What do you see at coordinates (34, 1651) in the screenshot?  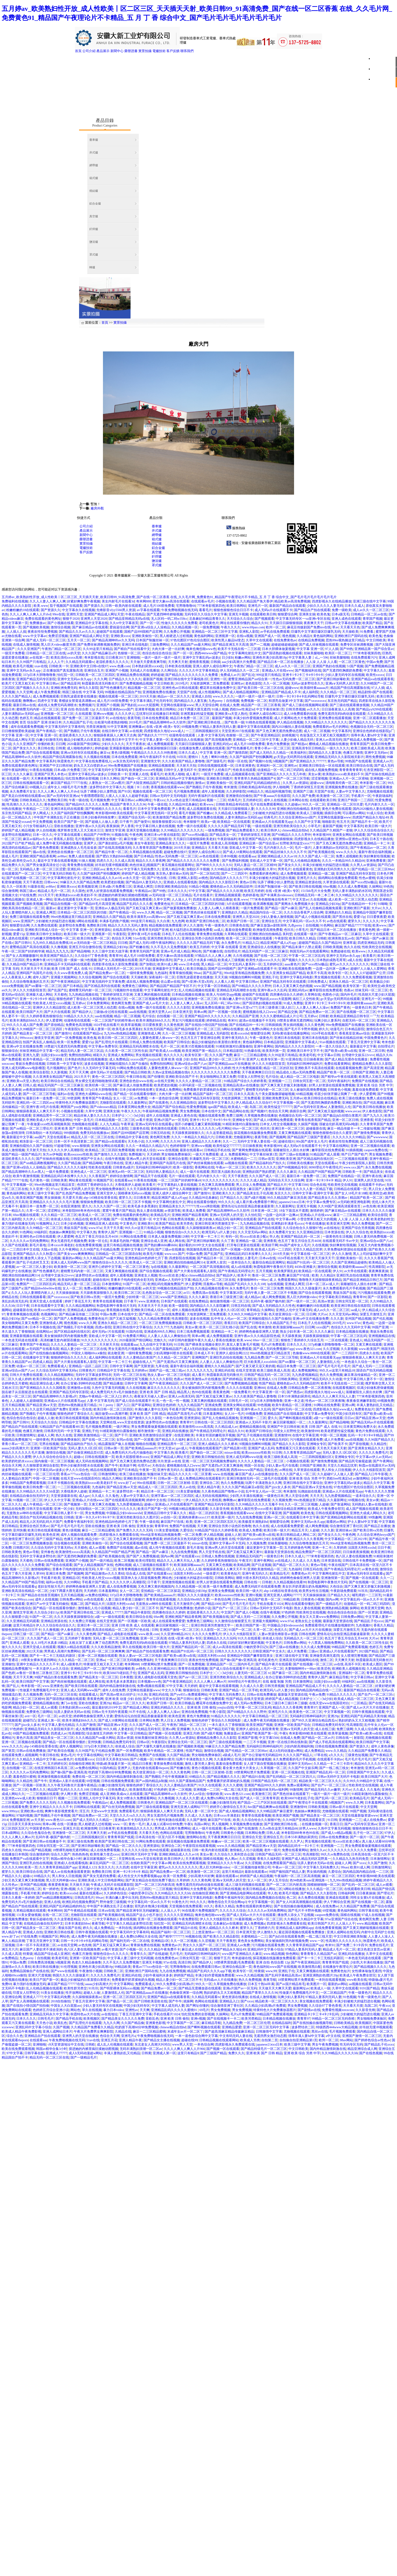 I see `2022天天操` at bounding box center [34, 1651].